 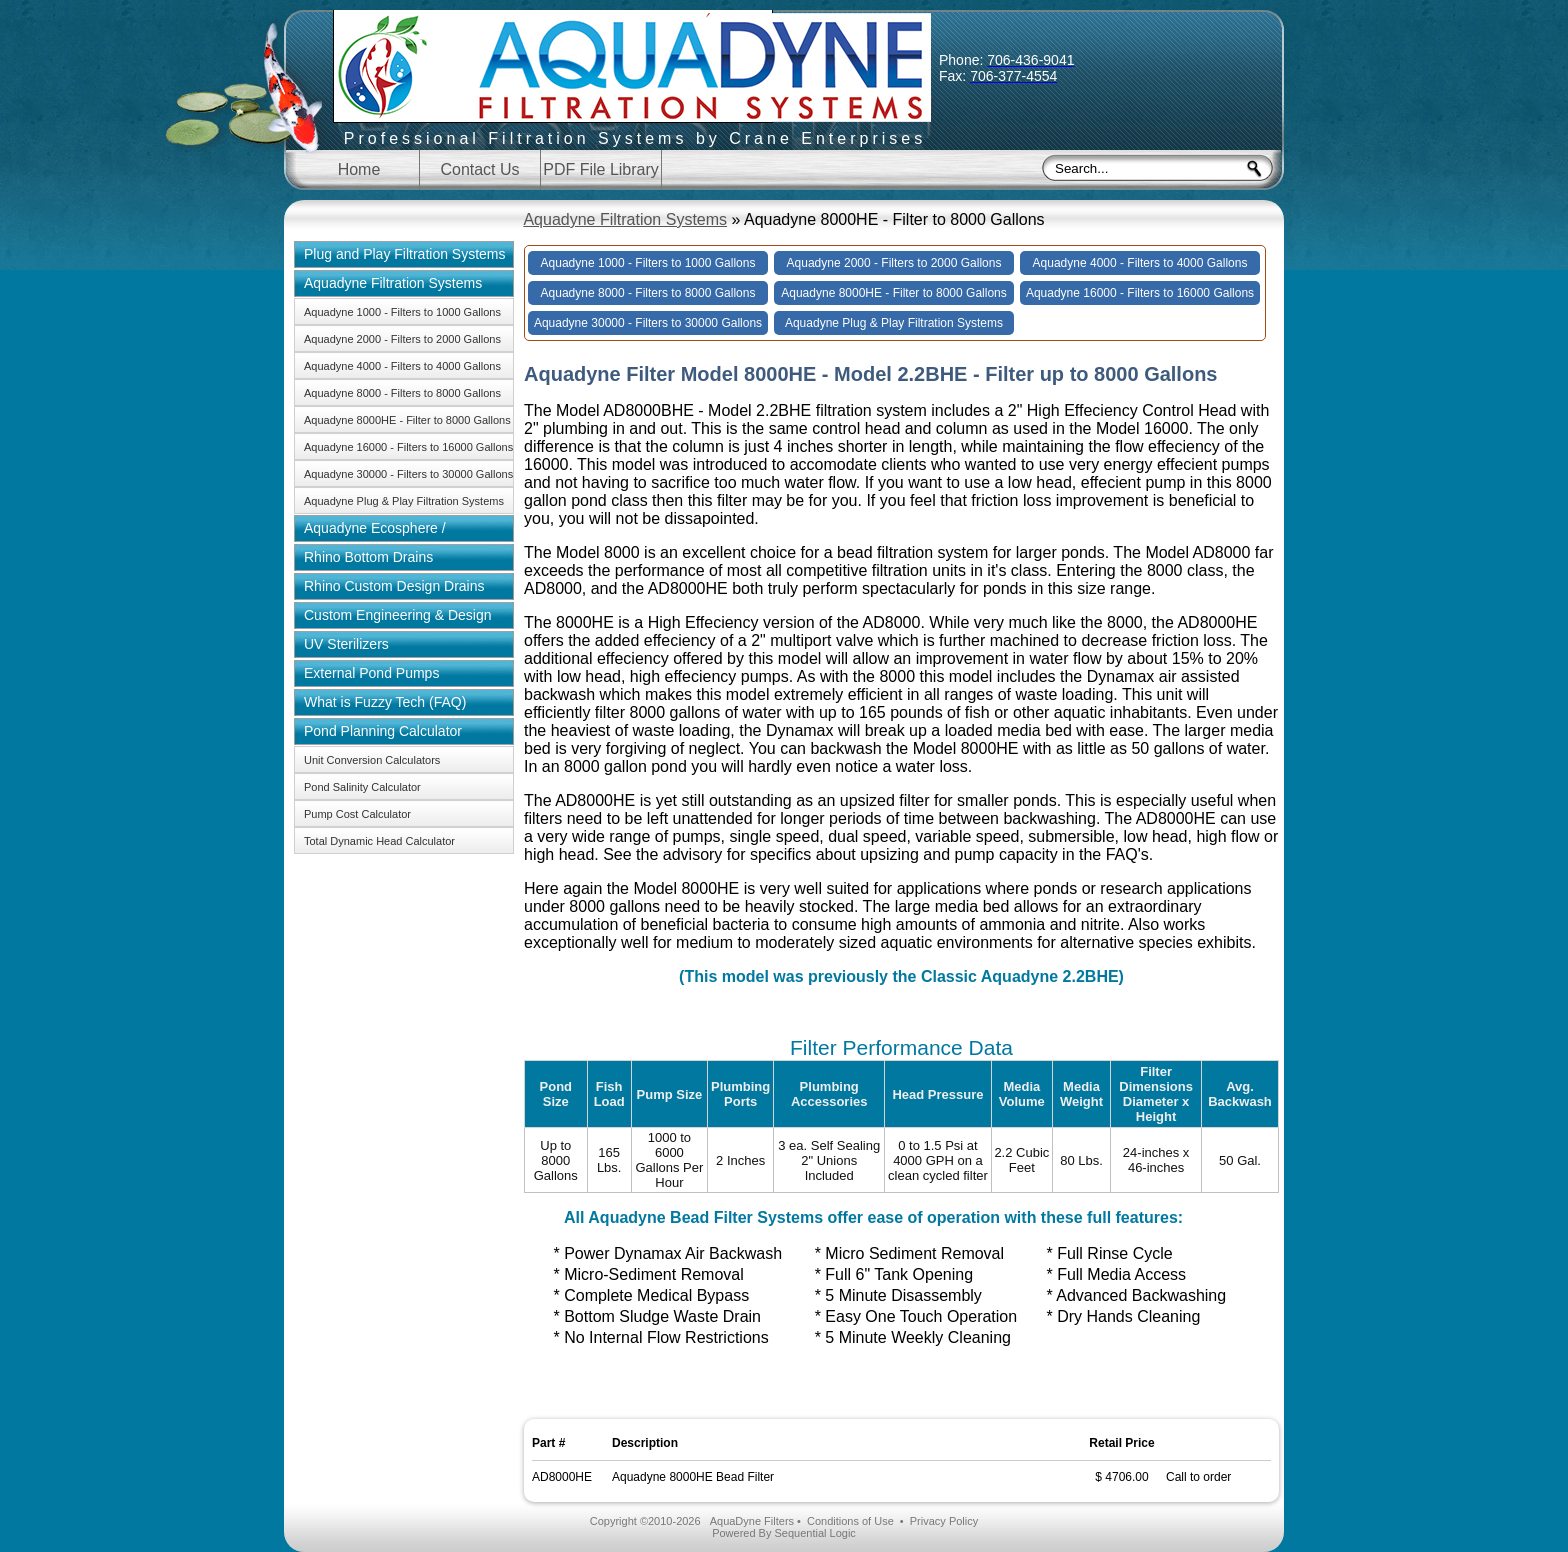 What do you see at coordinates (368, 557) in the screenshot?
I see `Rhino Bottom Drains` at bounding box center [368, 557].